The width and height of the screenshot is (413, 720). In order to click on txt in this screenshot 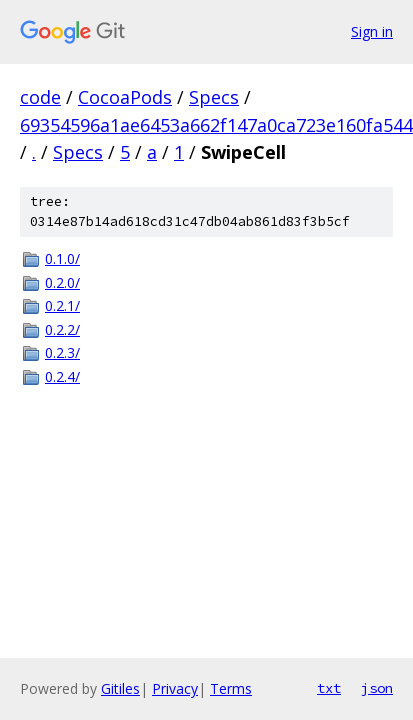, I will do `click(329, 688)`.